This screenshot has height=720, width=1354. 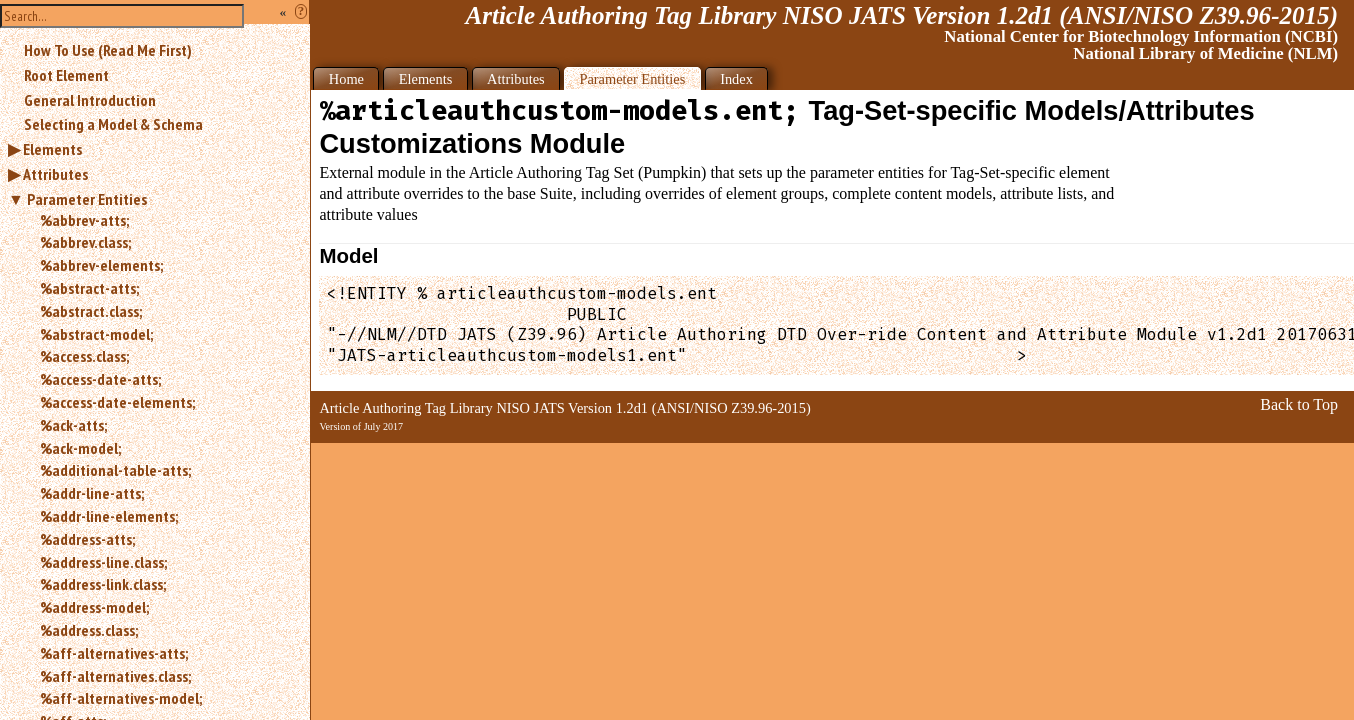 I want to click on %ack-atts;, so click(x=73, y=425).